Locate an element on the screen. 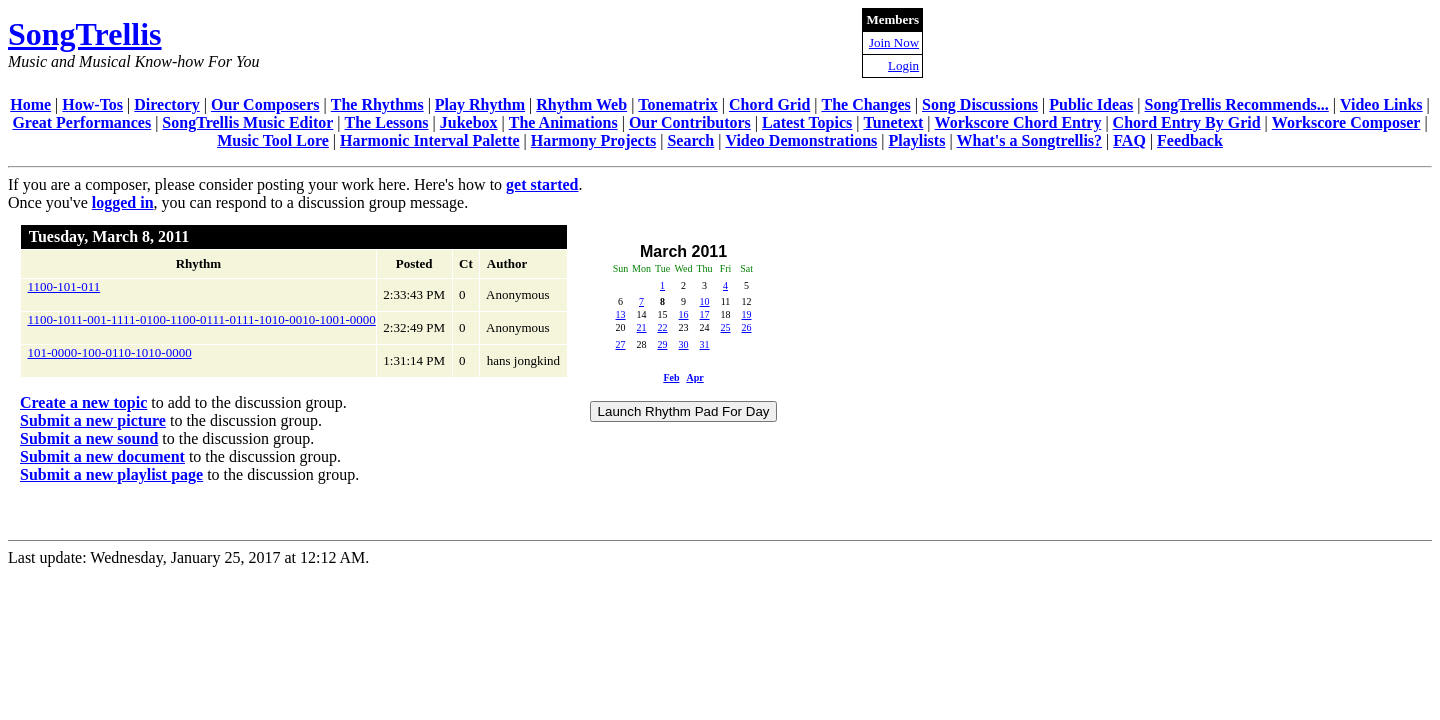 The width and height of the screenshot is (1440, 720). 101-0000-100-0110-1010-0000 is located at coordinates (110, 352).